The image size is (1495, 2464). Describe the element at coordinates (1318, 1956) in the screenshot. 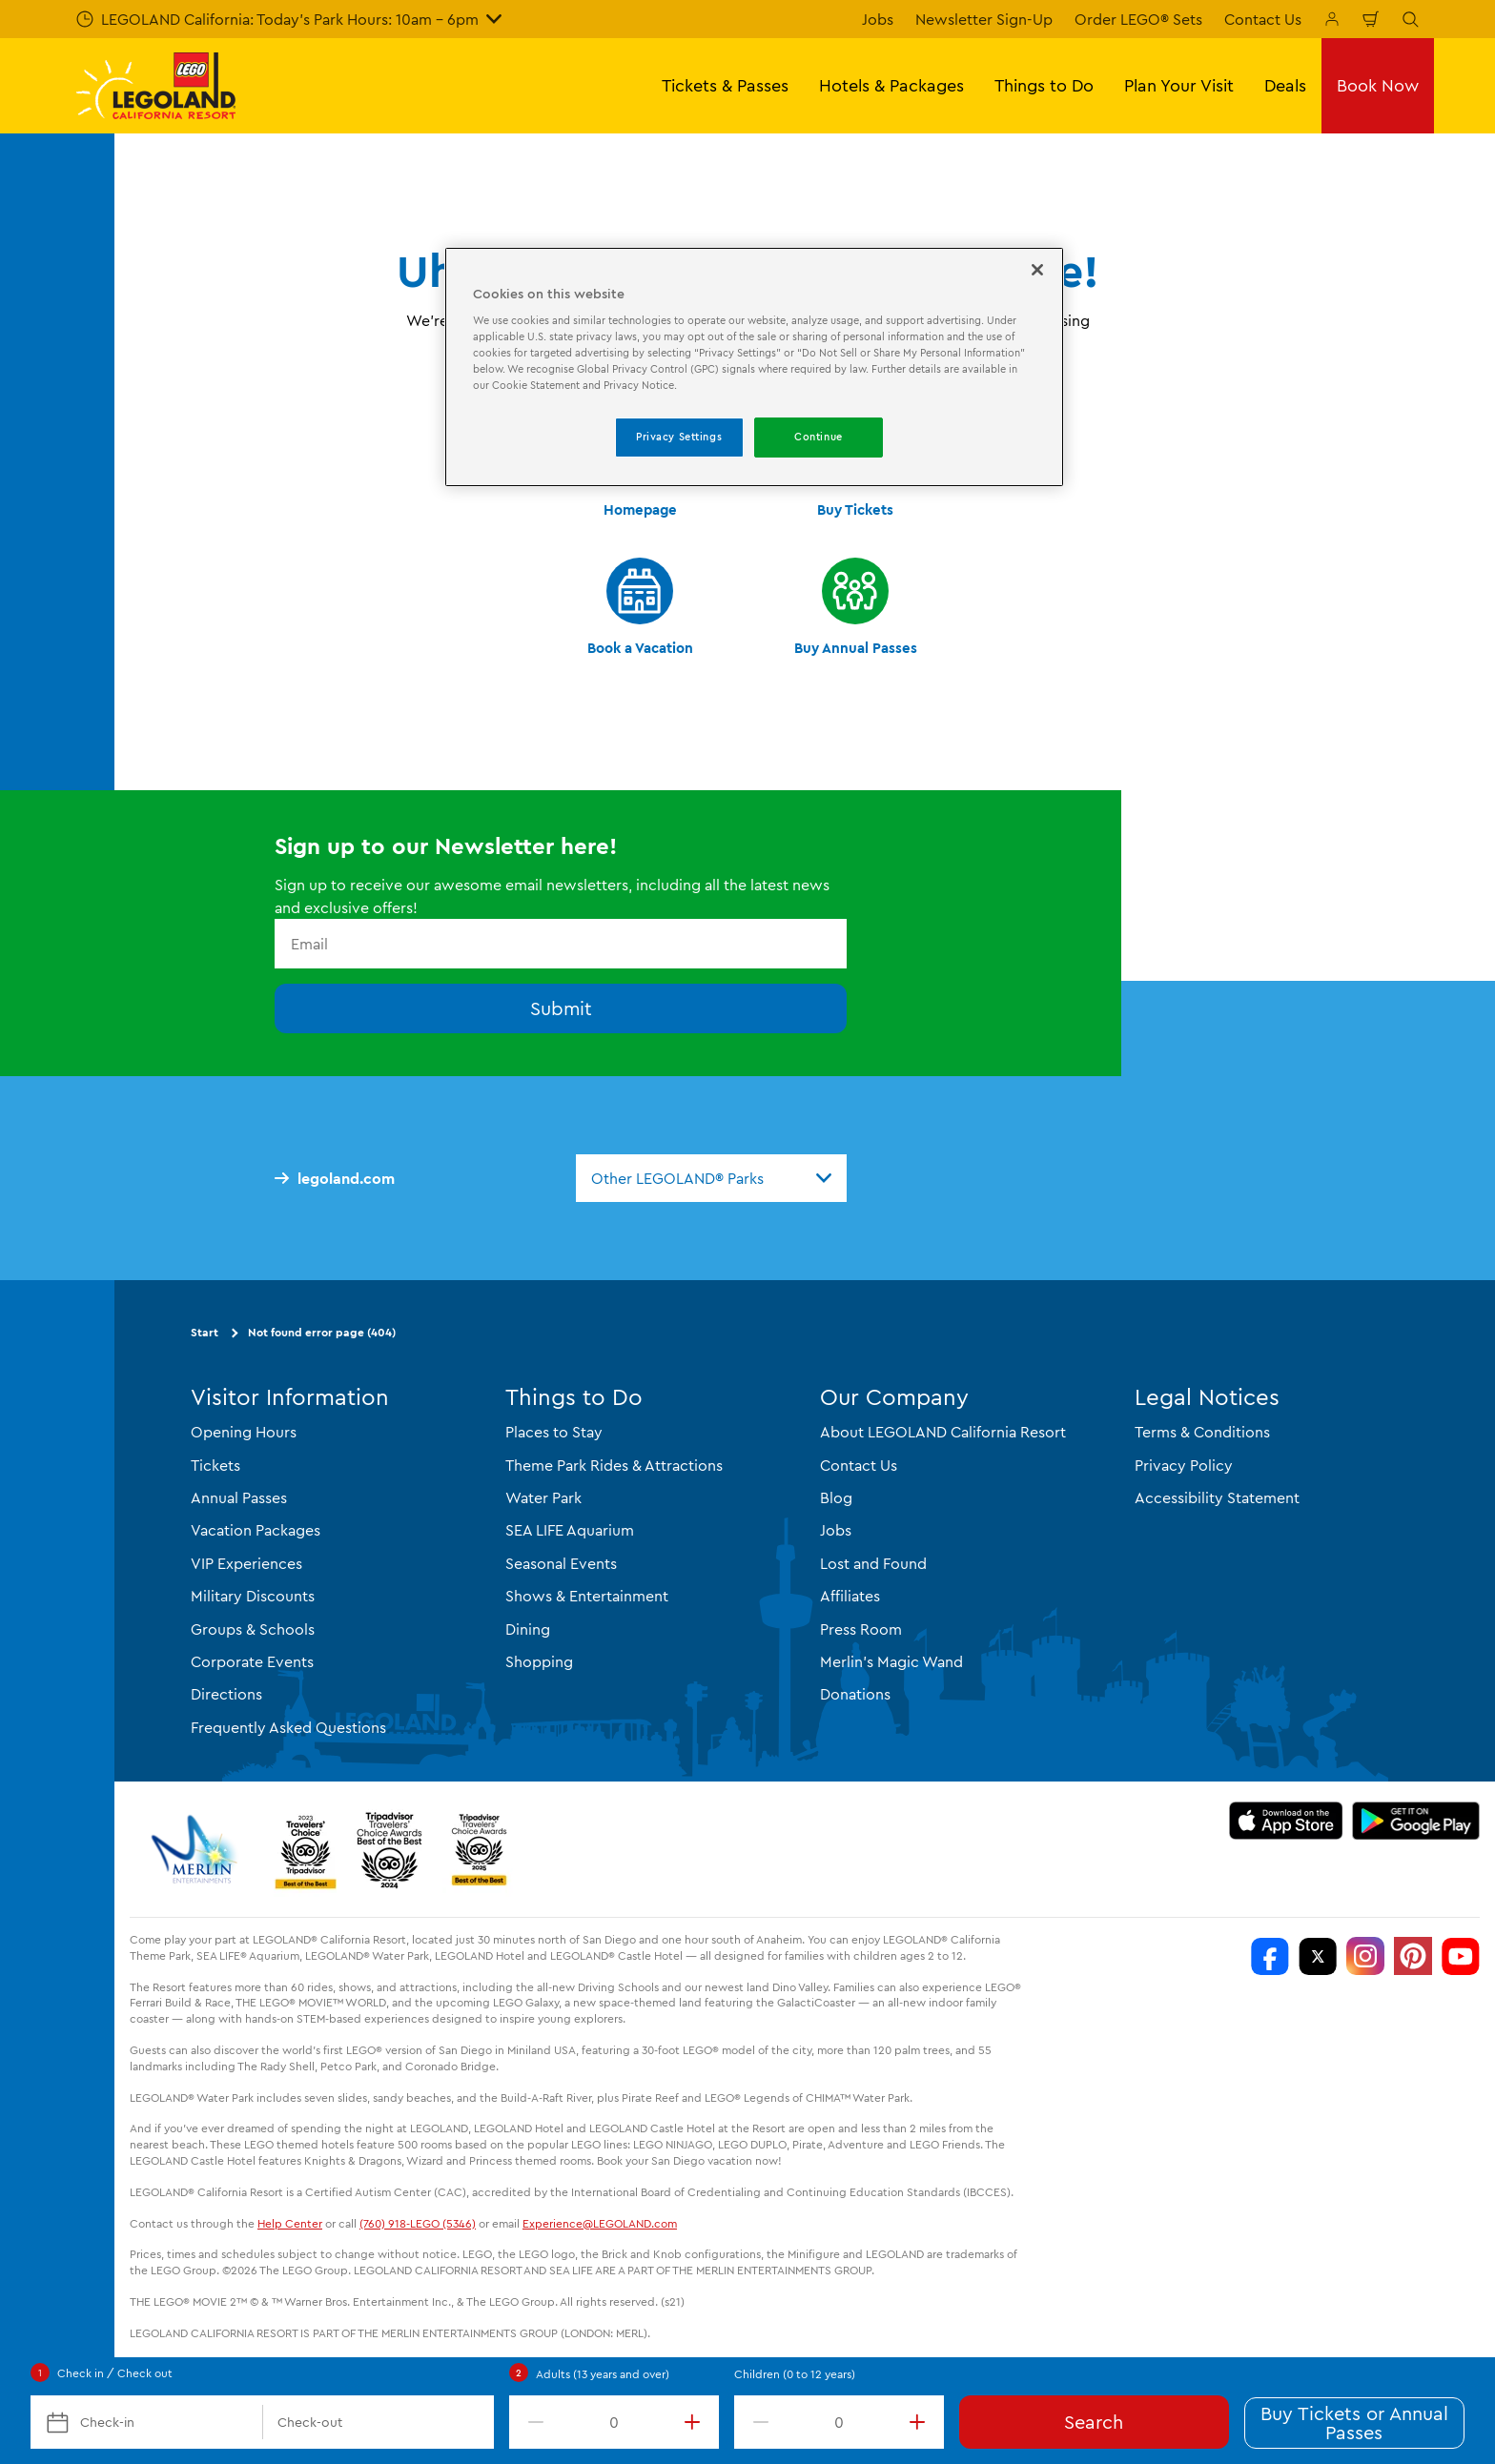

I see `[http://www.twitter.com/legoland_ca]` at that location.